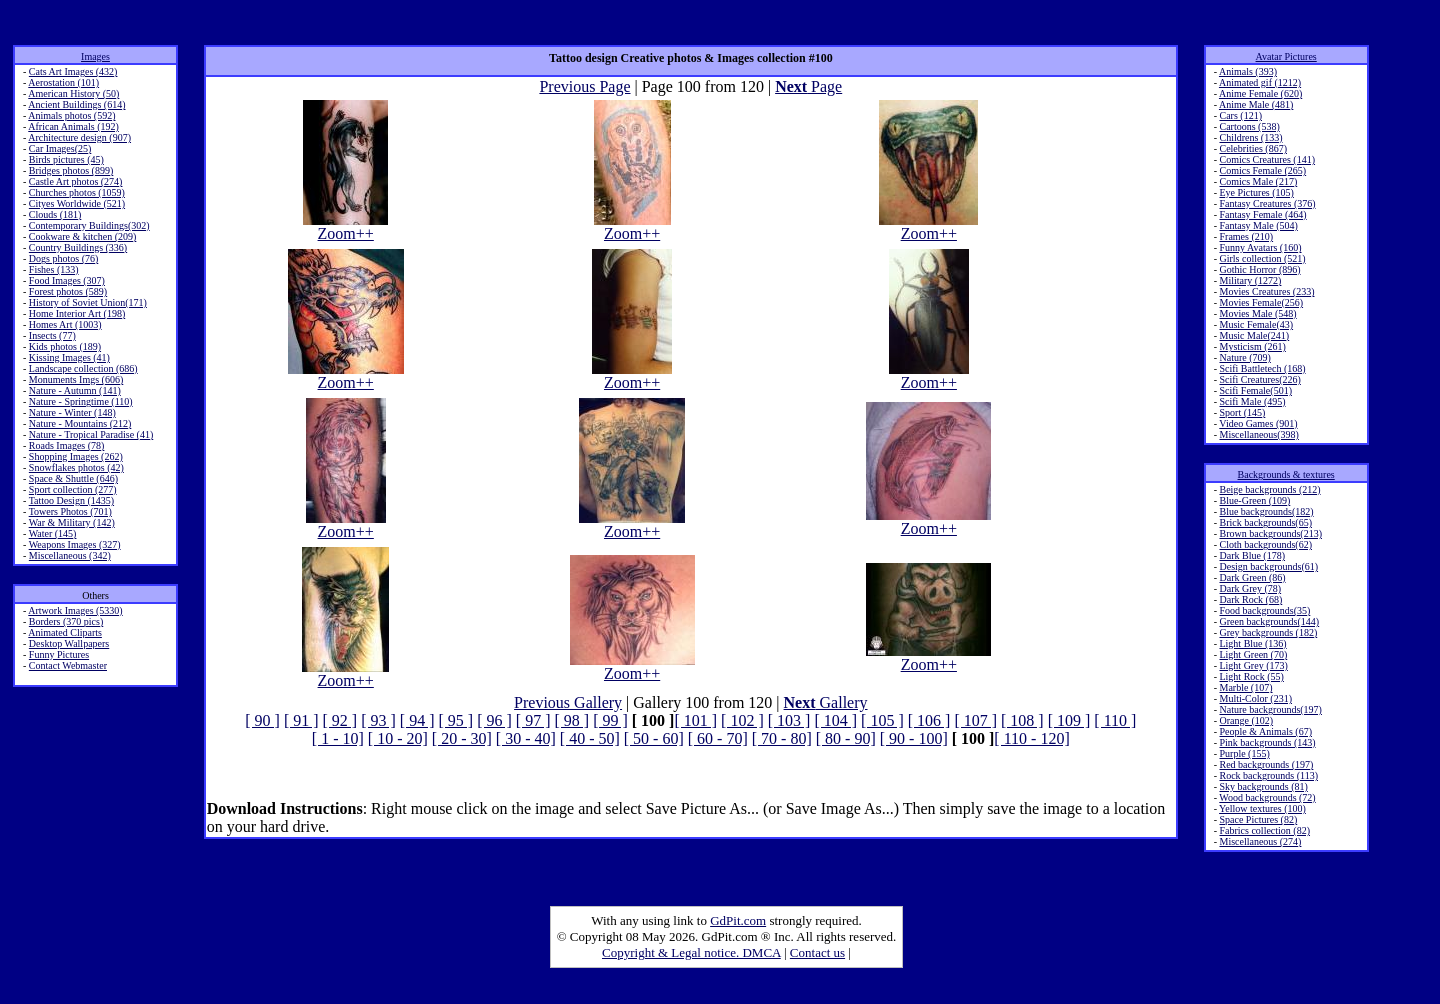  I want to click on Kissing Images (41), so click(69, 357).